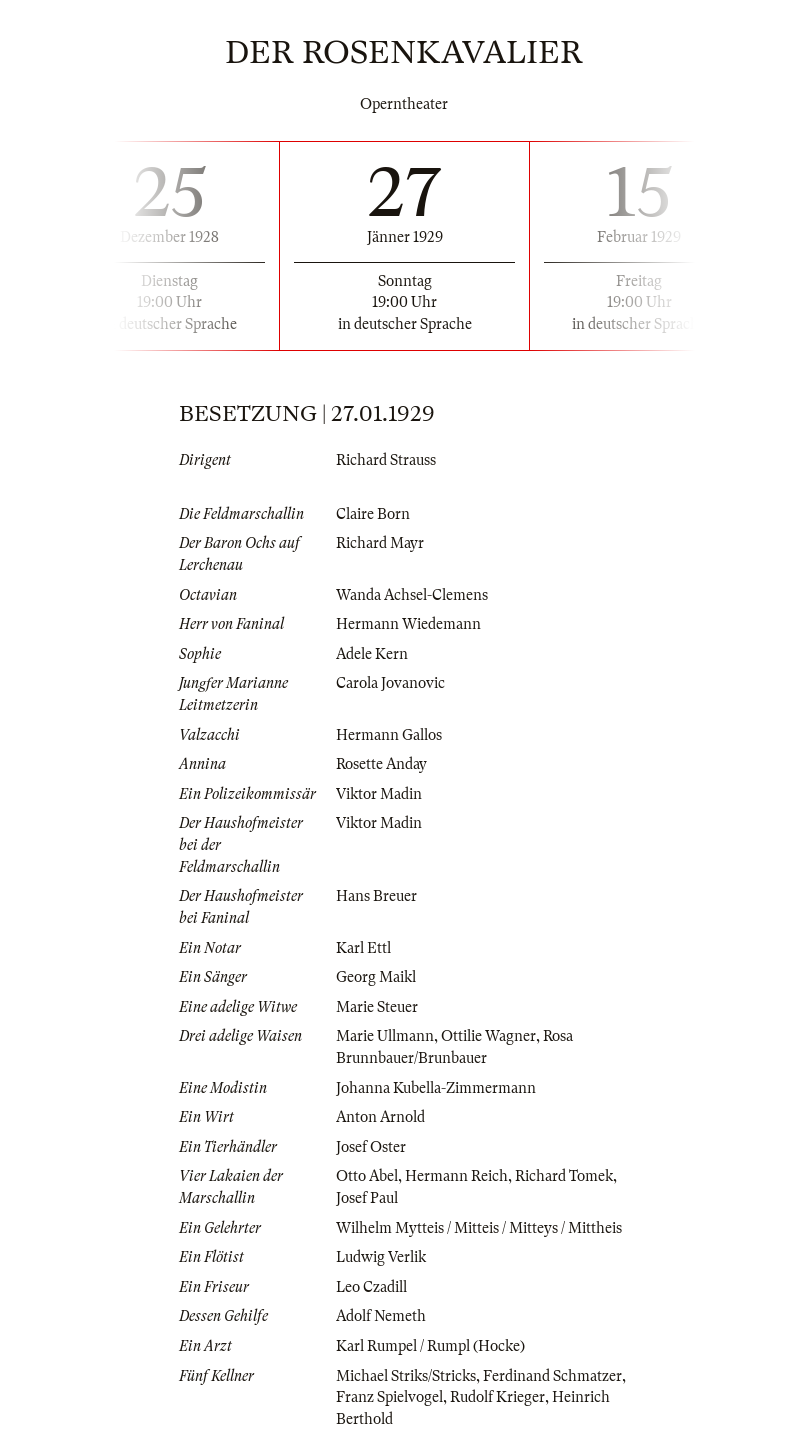 The width and height of the screenshot is (808, 1435). Describe the element at coordinates (436, 1088) in the screenshot. I see `Johanna Kubella-Zimmermann` at that location.